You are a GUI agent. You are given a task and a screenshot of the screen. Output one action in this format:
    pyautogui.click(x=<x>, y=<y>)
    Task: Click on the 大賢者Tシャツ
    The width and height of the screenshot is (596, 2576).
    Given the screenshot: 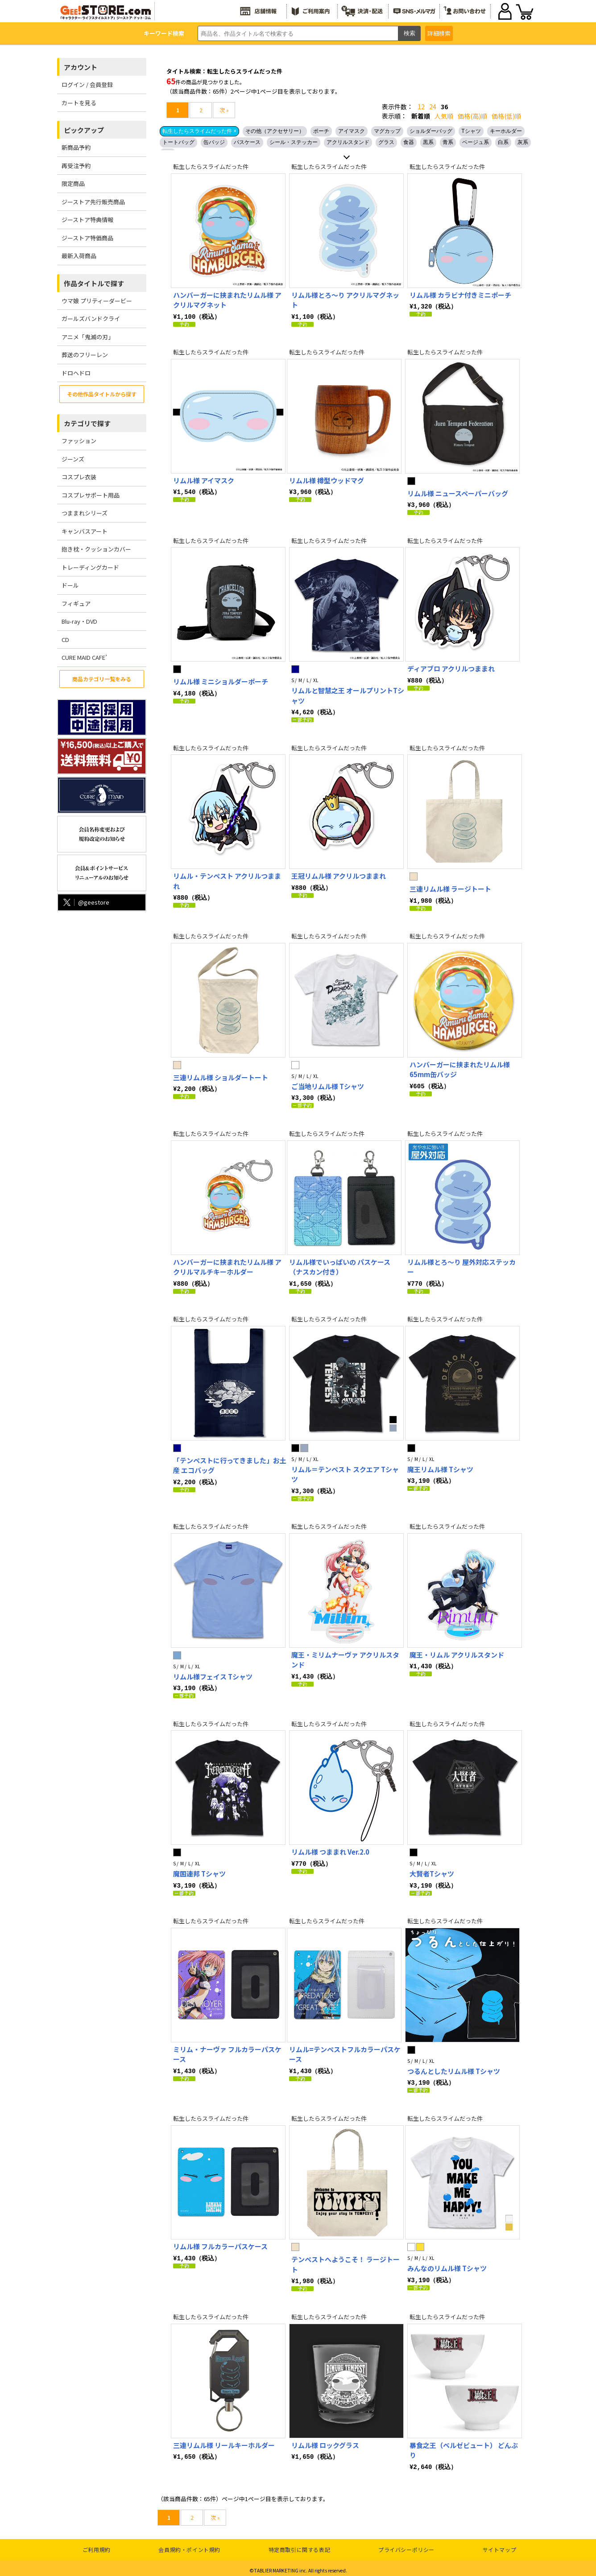 What is the action you would take?
    pyautogui.click(x=432, y=1870)
    